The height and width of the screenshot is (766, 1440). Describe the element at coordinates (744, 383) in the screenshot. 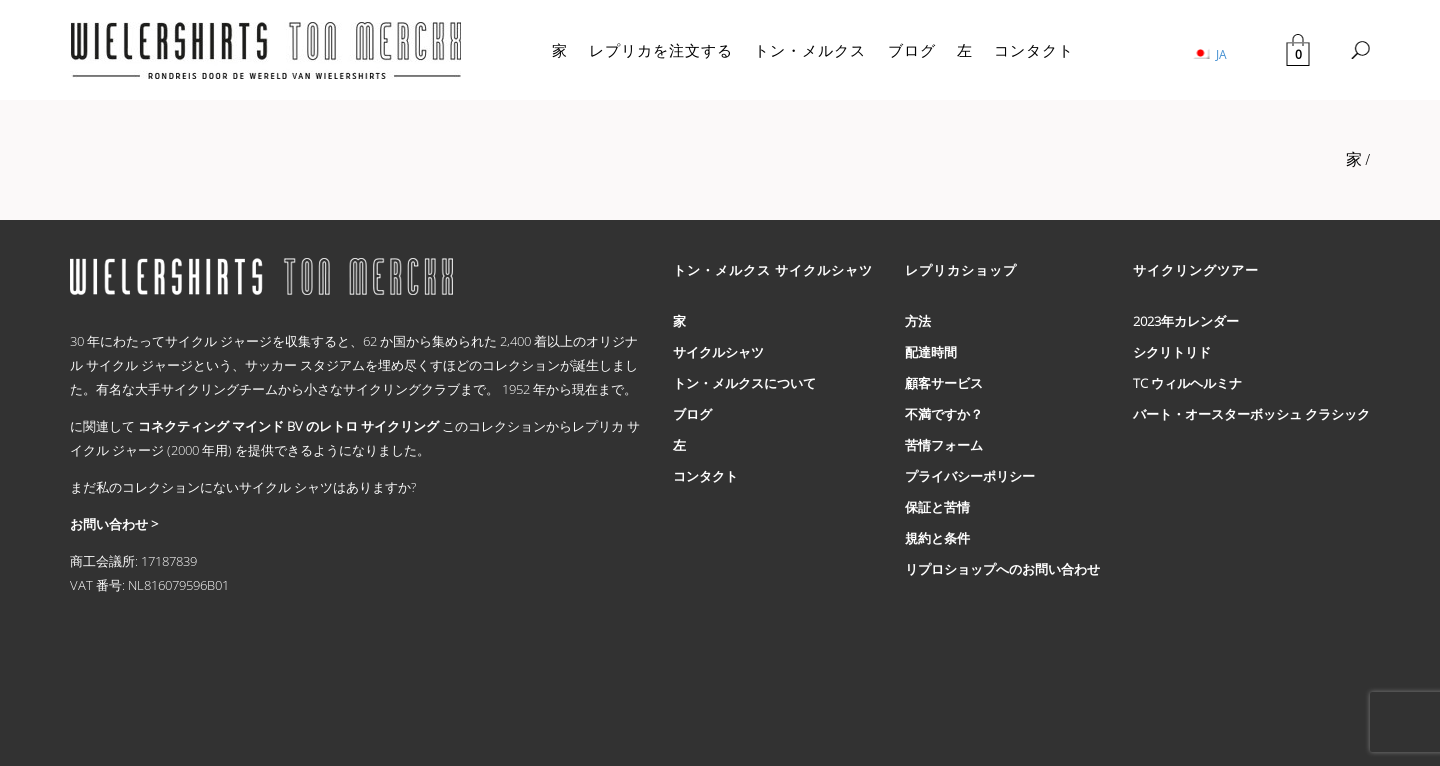

I see `トン・メルクスについて` at that location.